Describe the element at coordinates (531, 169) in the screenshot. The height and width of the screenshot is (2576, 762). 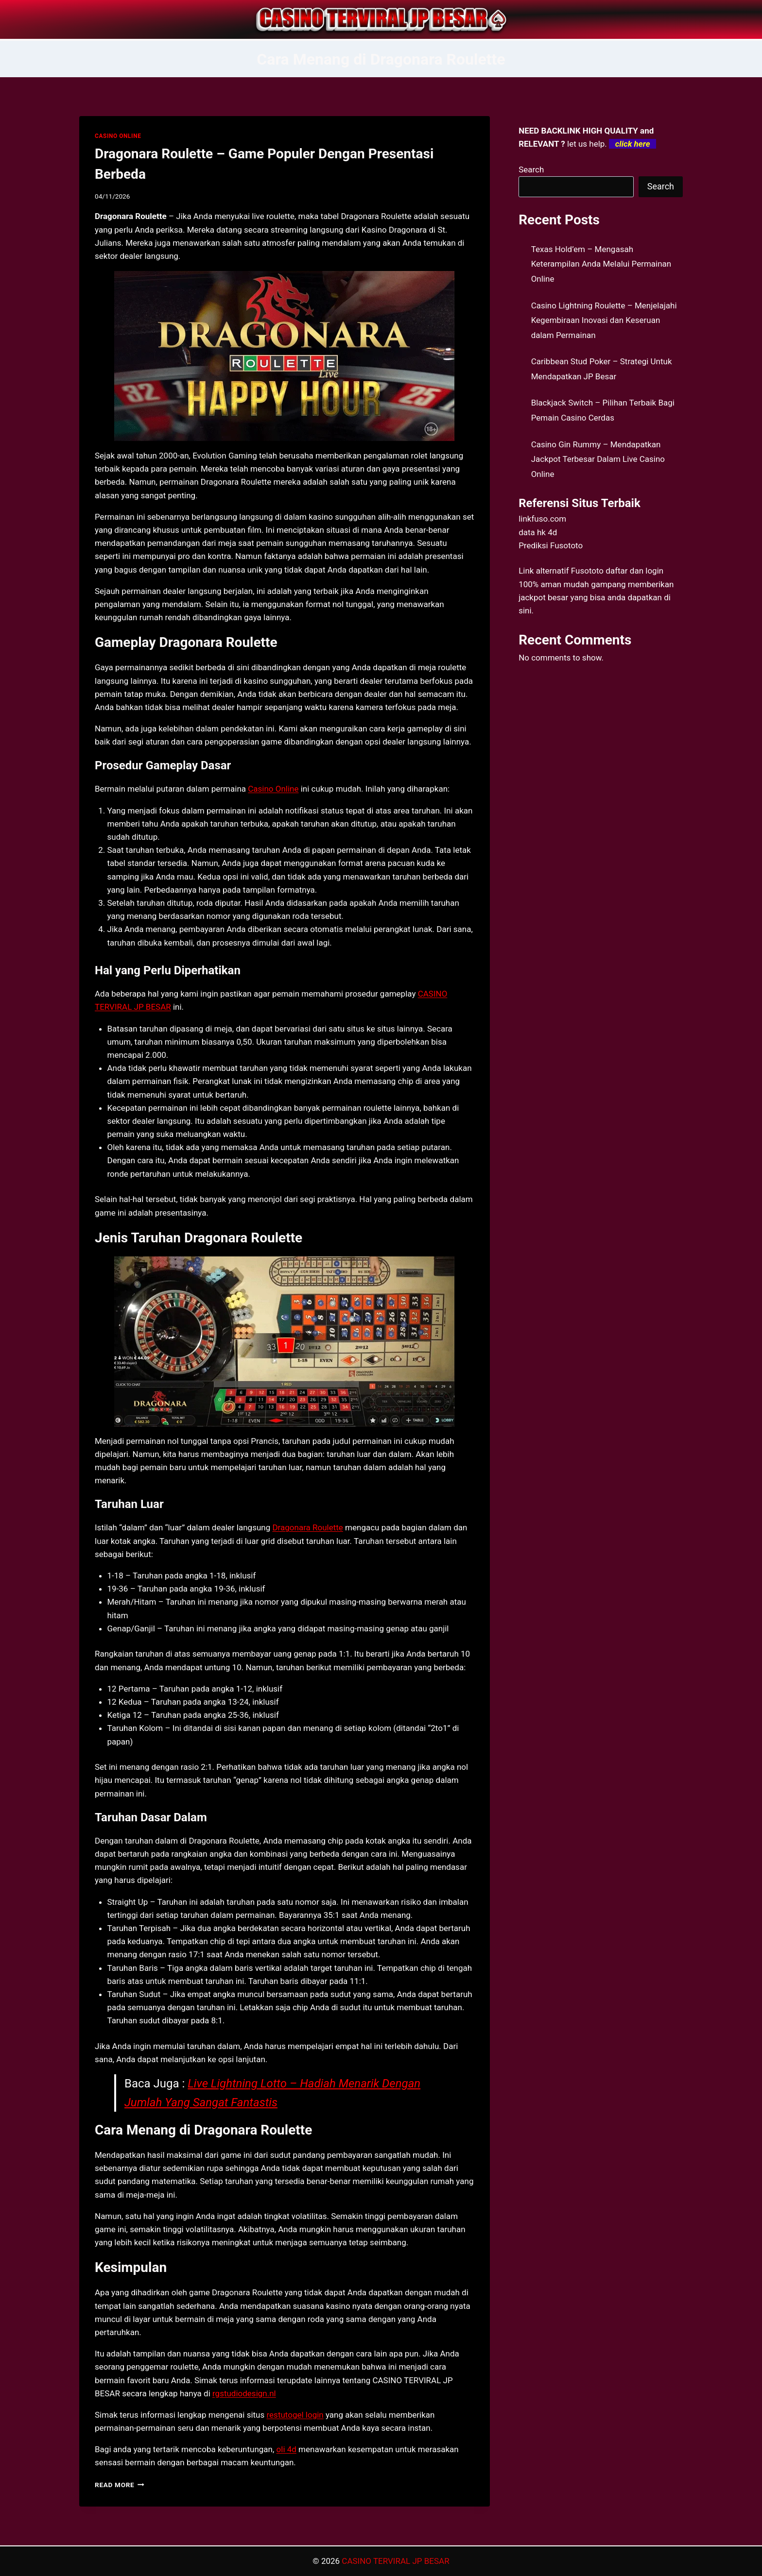
I see `Search` at that location.